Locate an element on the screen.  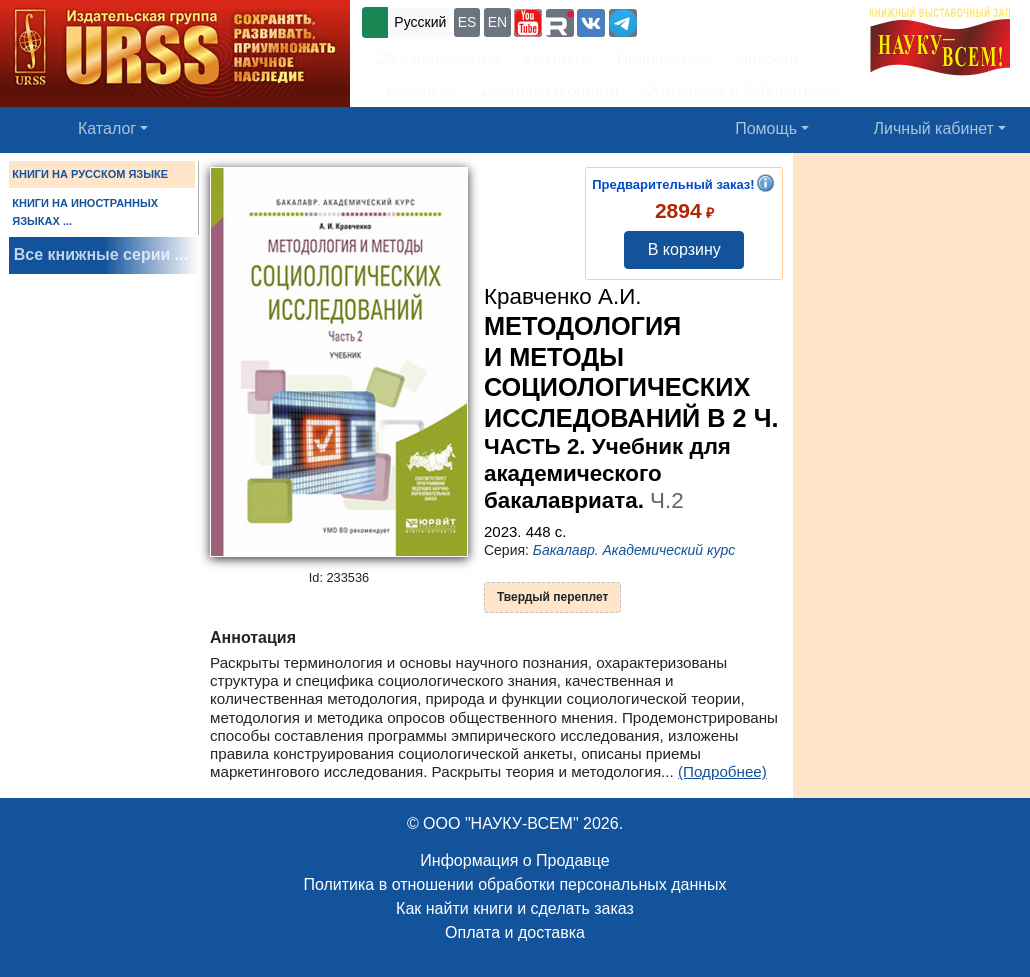
Как найти книги и сделать заказ is located at coordinates (515, 908).